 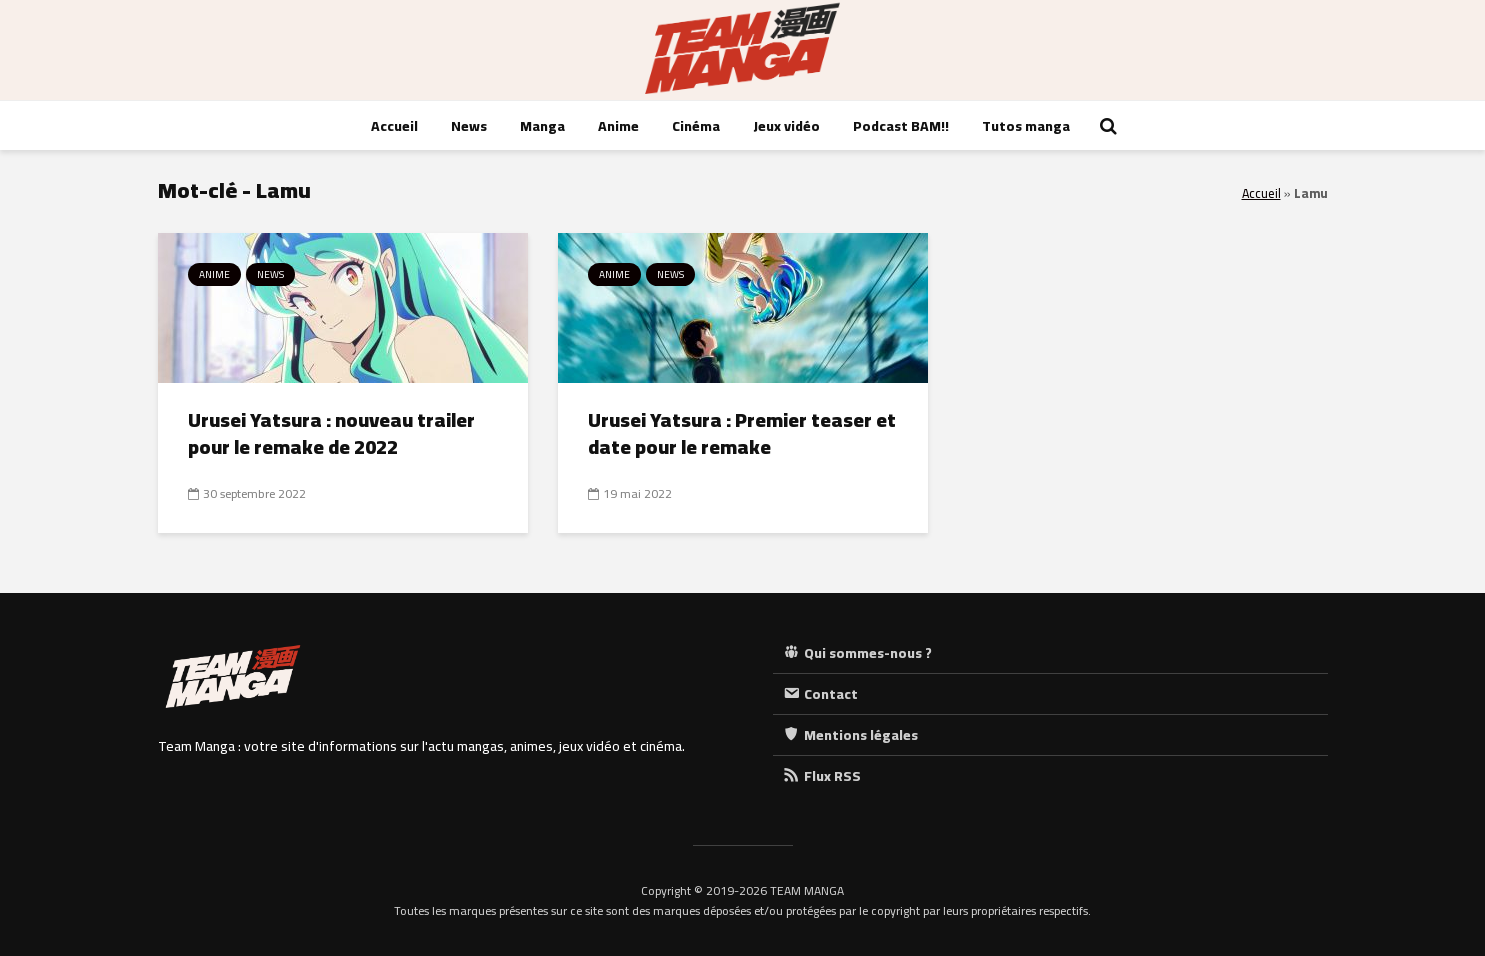 I want to click on Urusei Yatsura : Premier teaser et date pour le remake, so click(x=742, y=433).